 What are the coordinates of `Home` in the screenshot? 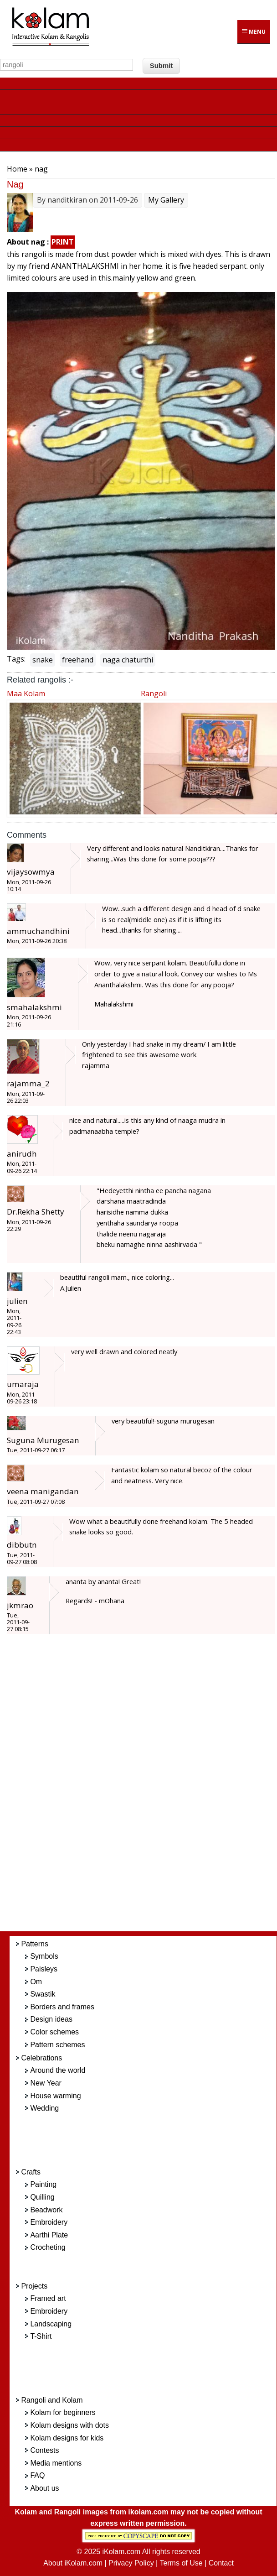 It's located at (17, 169).